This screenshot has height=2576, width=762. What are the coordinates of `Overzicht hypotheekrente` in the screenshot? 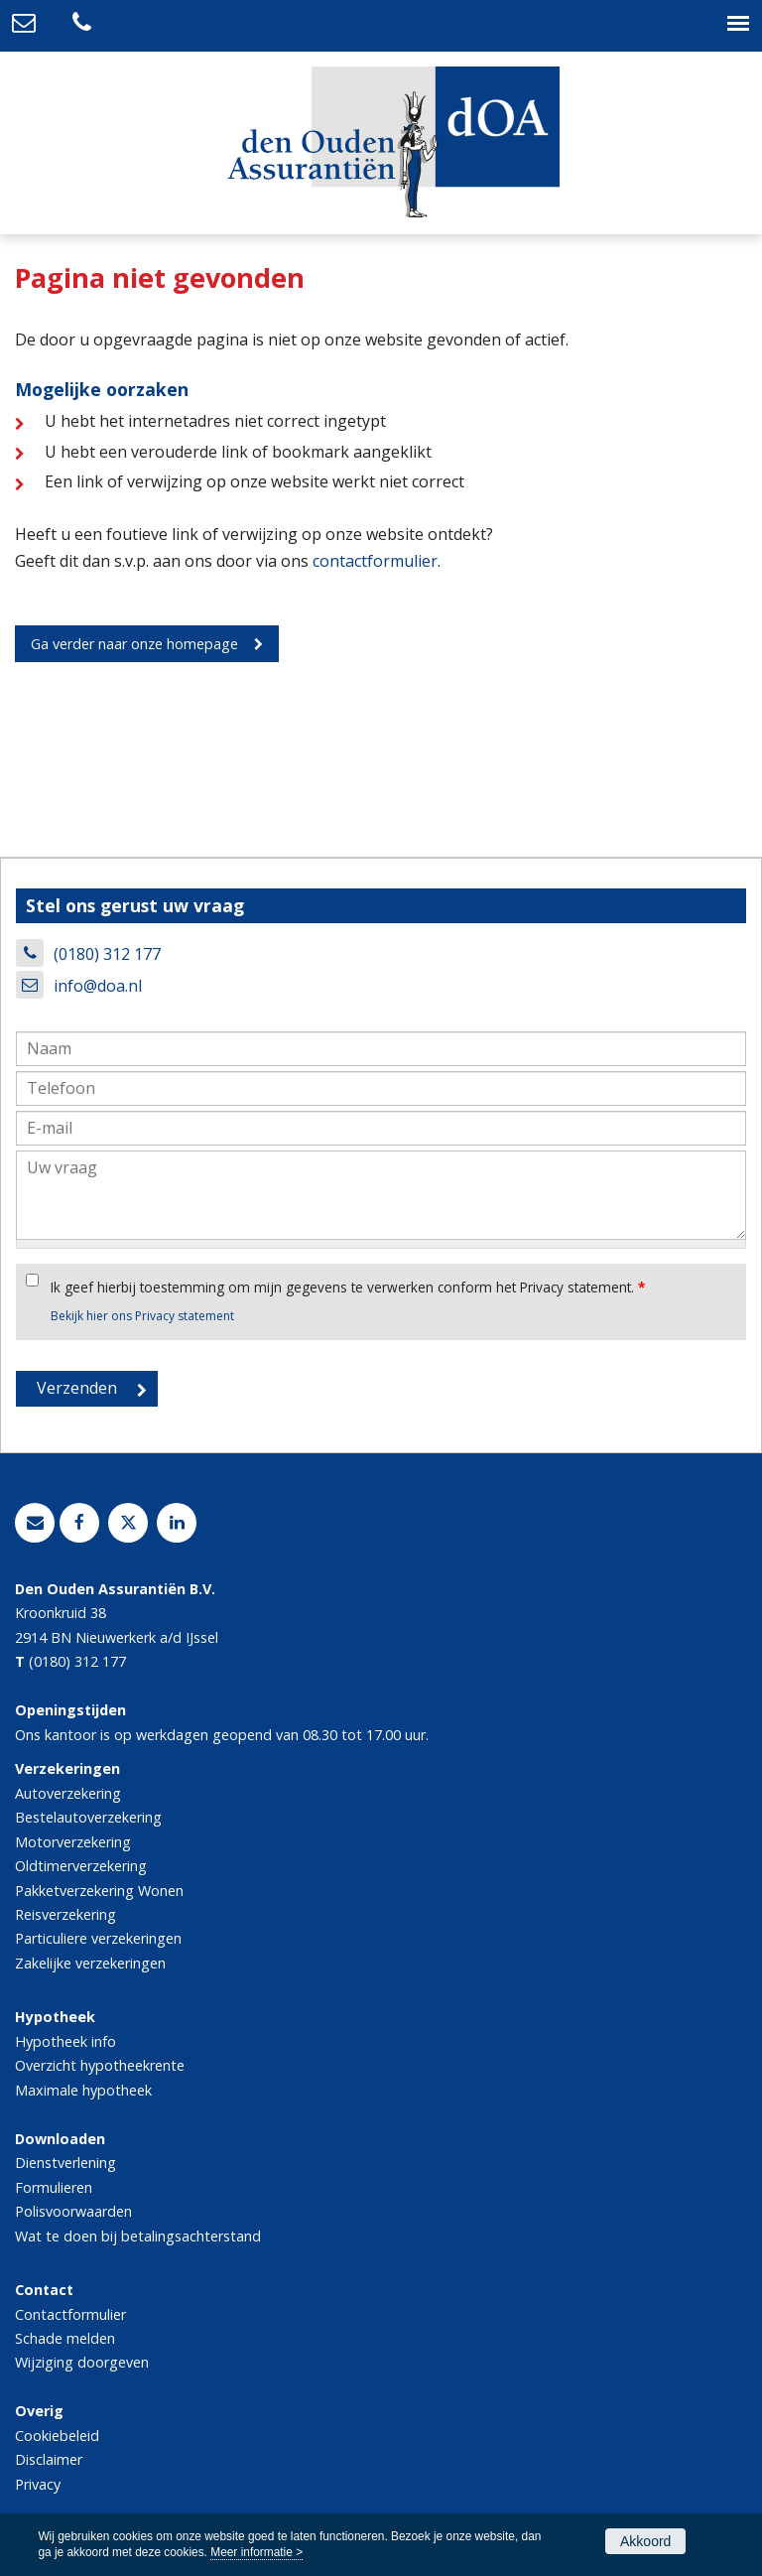 It's located at (100, 2065).